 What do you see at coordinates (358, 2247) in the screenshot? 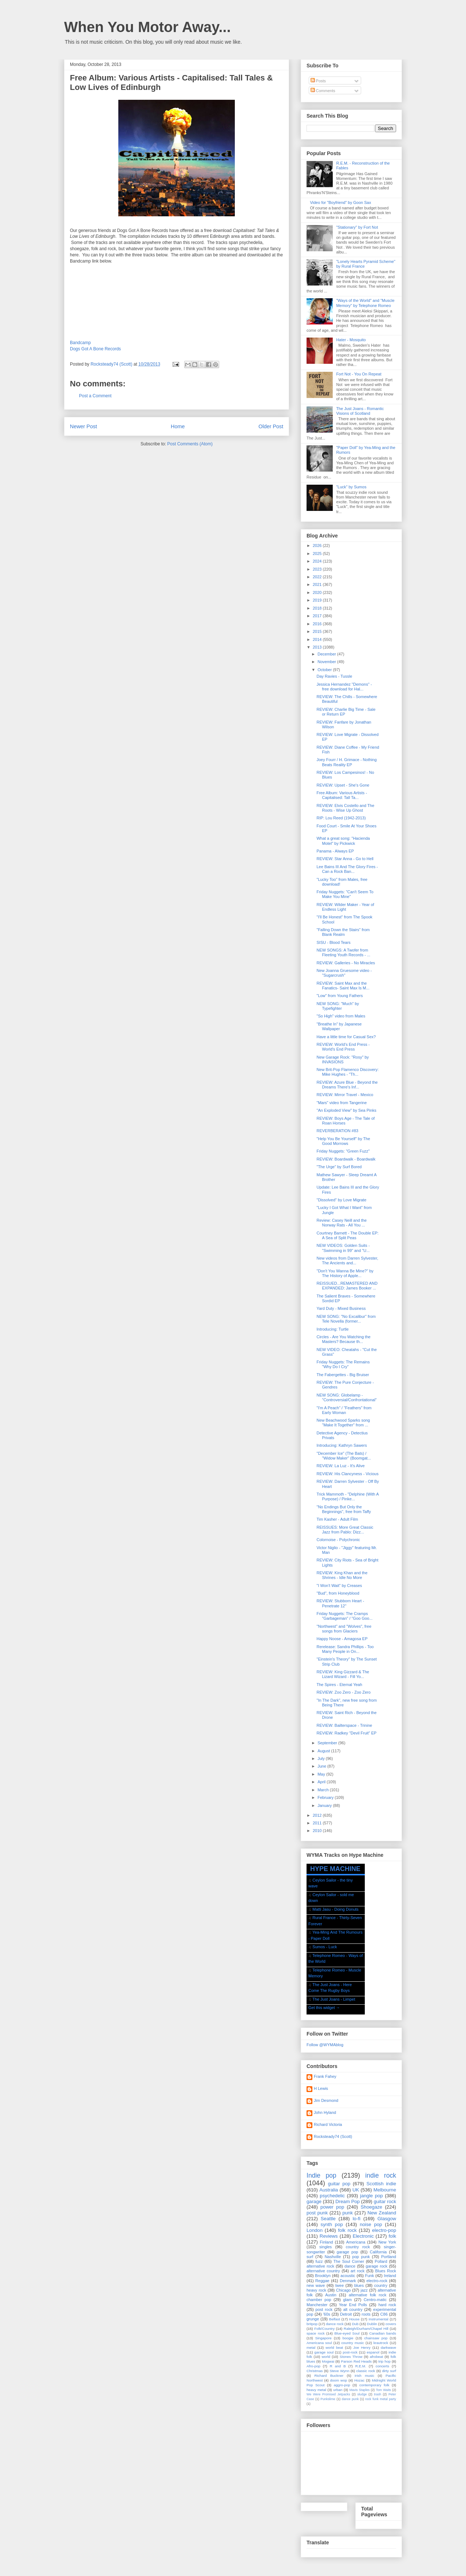
I see `country rock` at bounding box center [358, 2247].